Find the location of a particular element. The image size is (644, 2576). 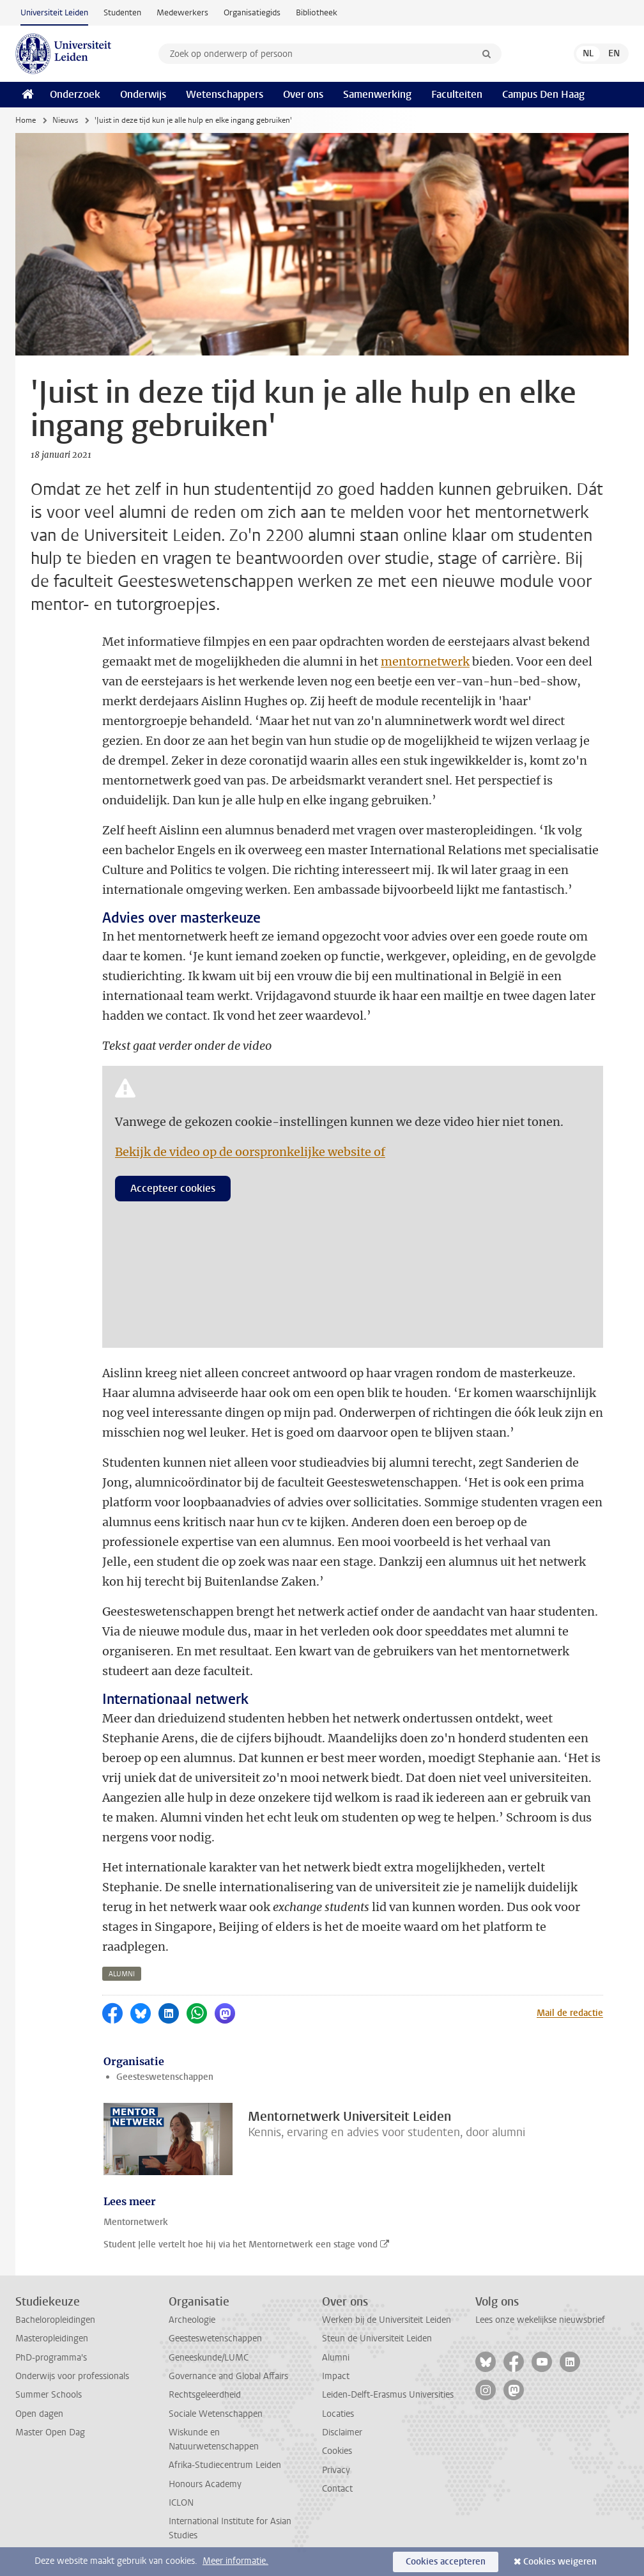

Bekijk de video op de oorspronkelijke website of is located at coordinates (250, 1151).